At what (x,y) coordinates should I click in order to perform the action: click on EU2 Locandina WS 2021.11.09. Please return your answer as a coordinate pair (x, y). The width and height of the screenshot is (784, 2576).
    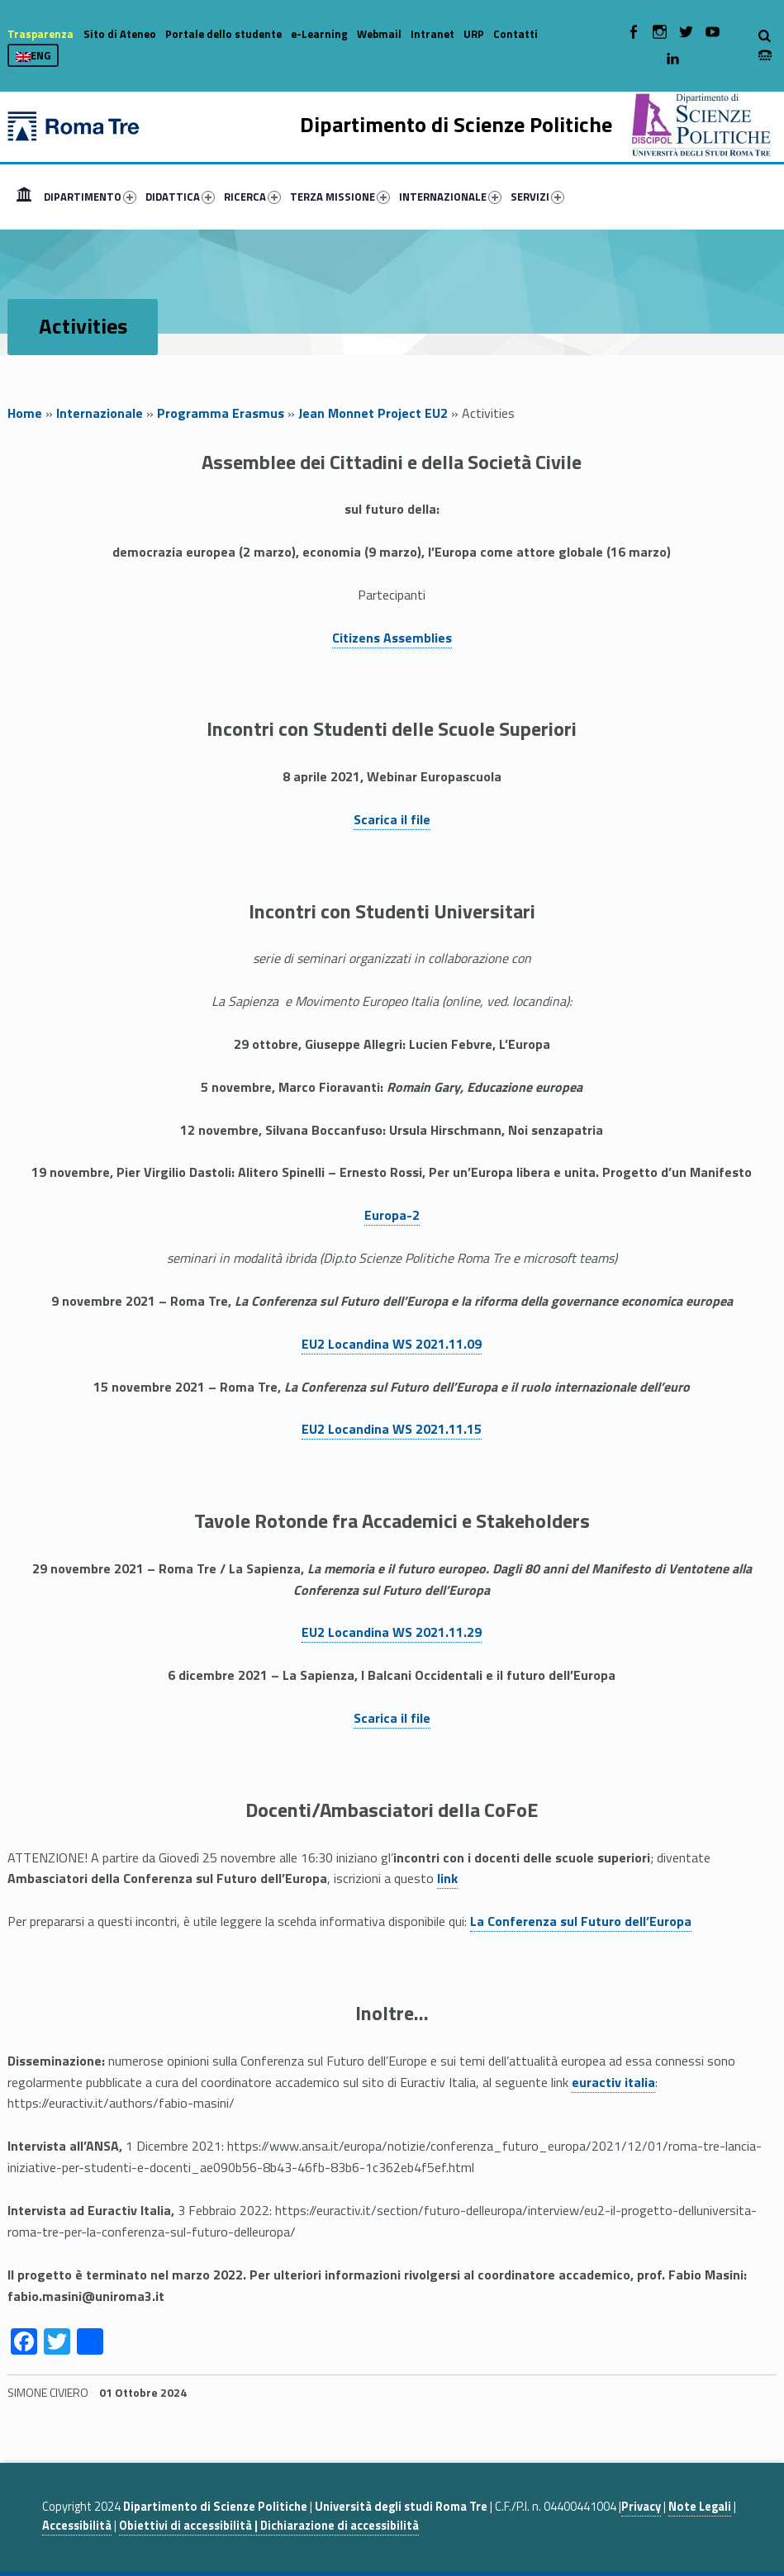
    Looking at the image, I should click on (392, 1344).